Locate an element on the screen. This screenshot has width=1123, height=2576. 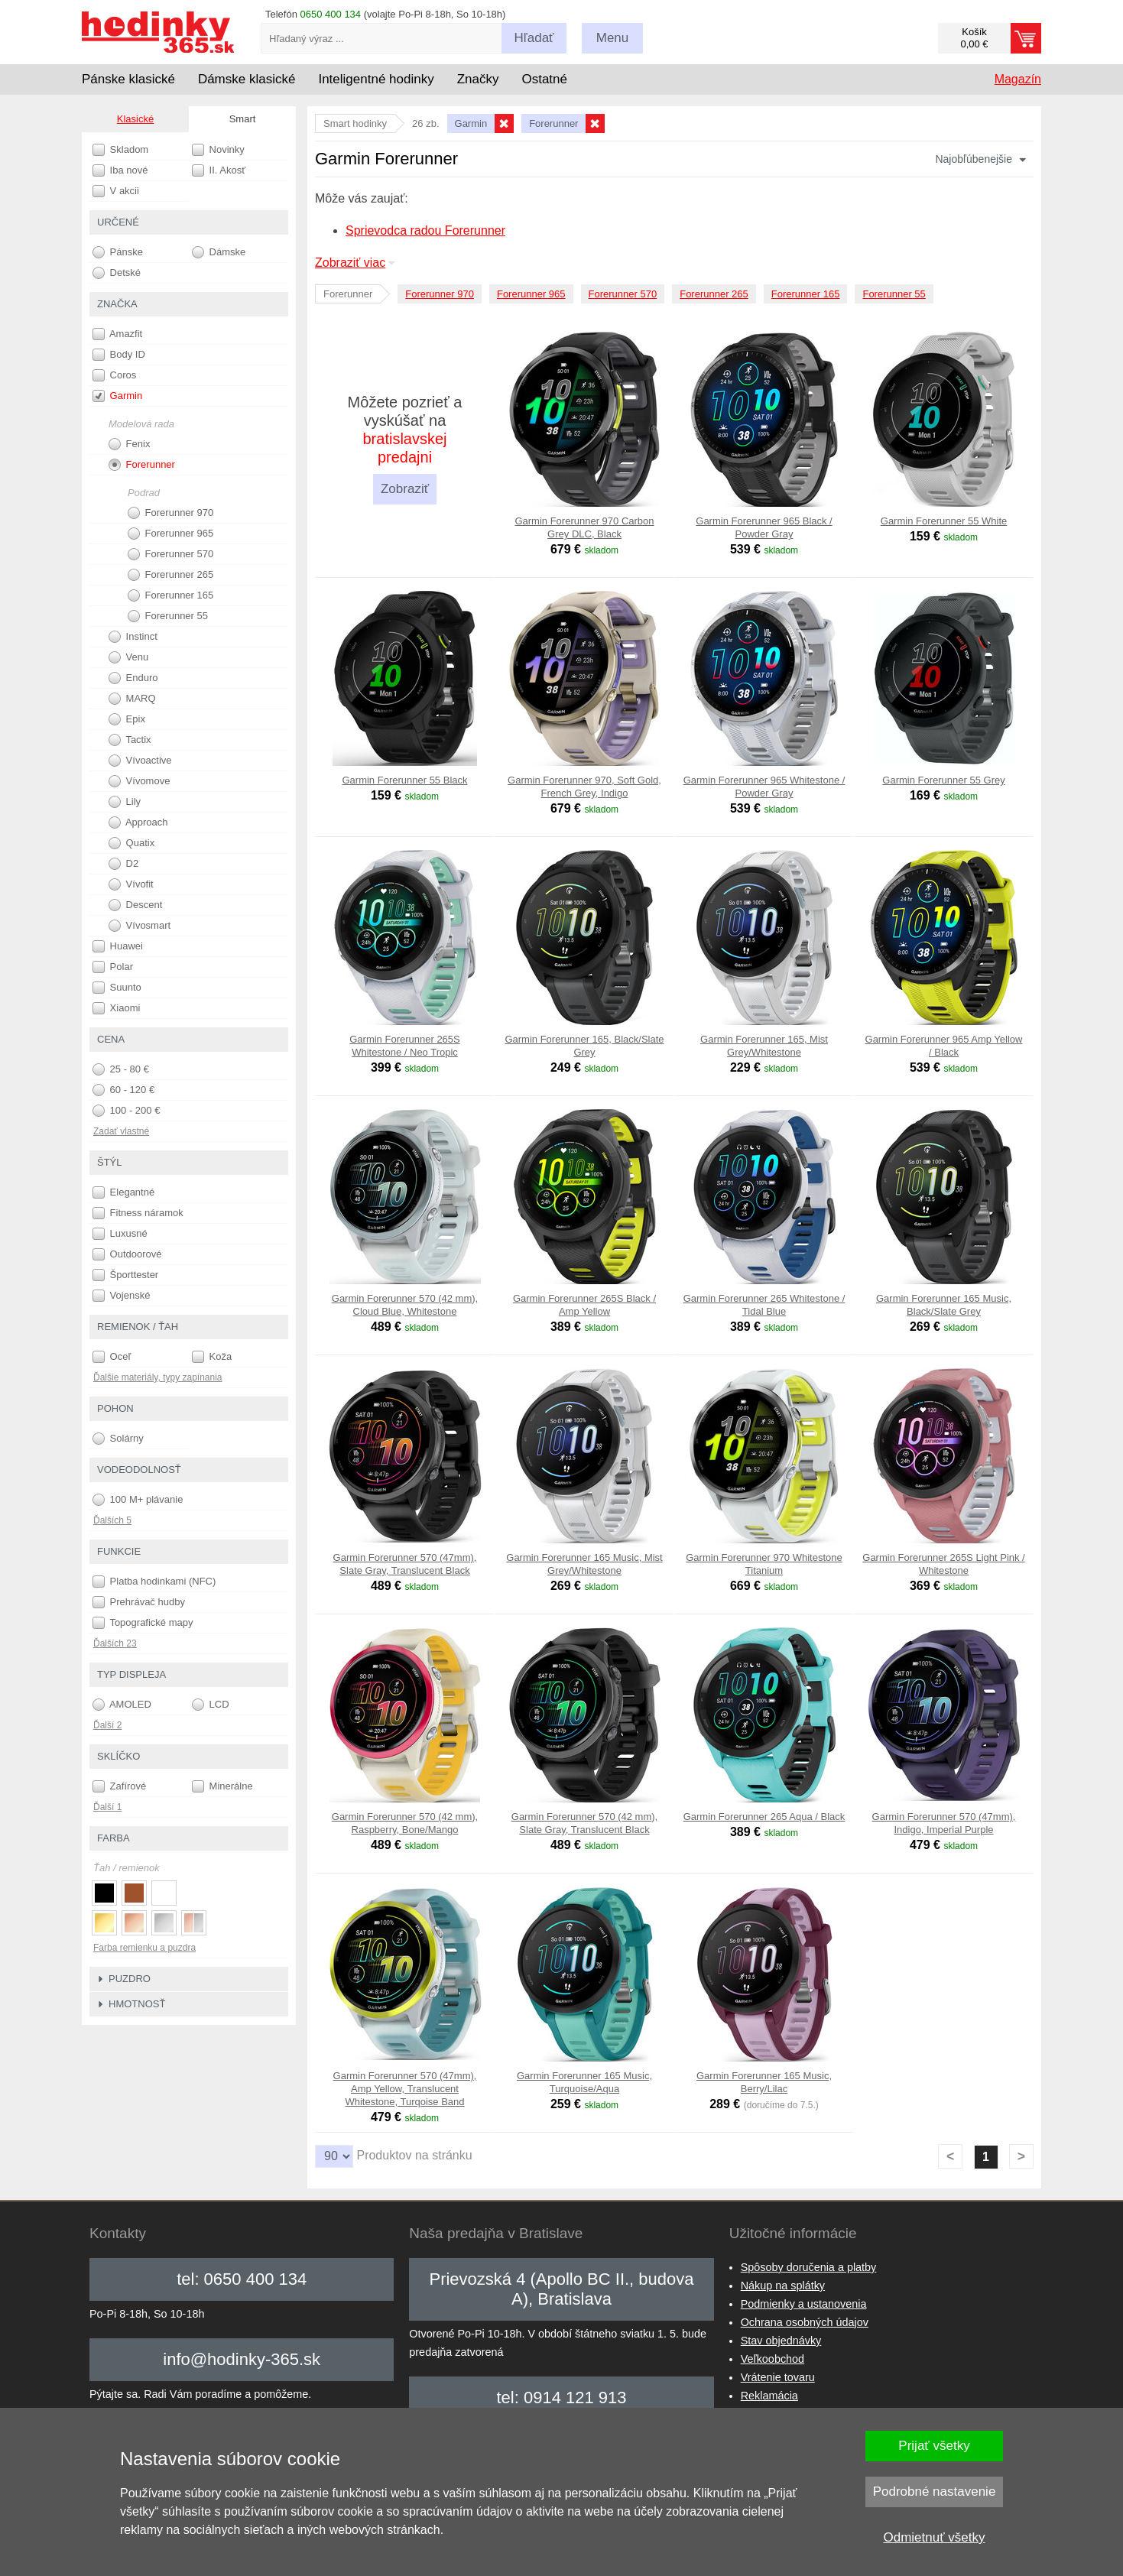
Garmin is located at coordinates (117, 396).